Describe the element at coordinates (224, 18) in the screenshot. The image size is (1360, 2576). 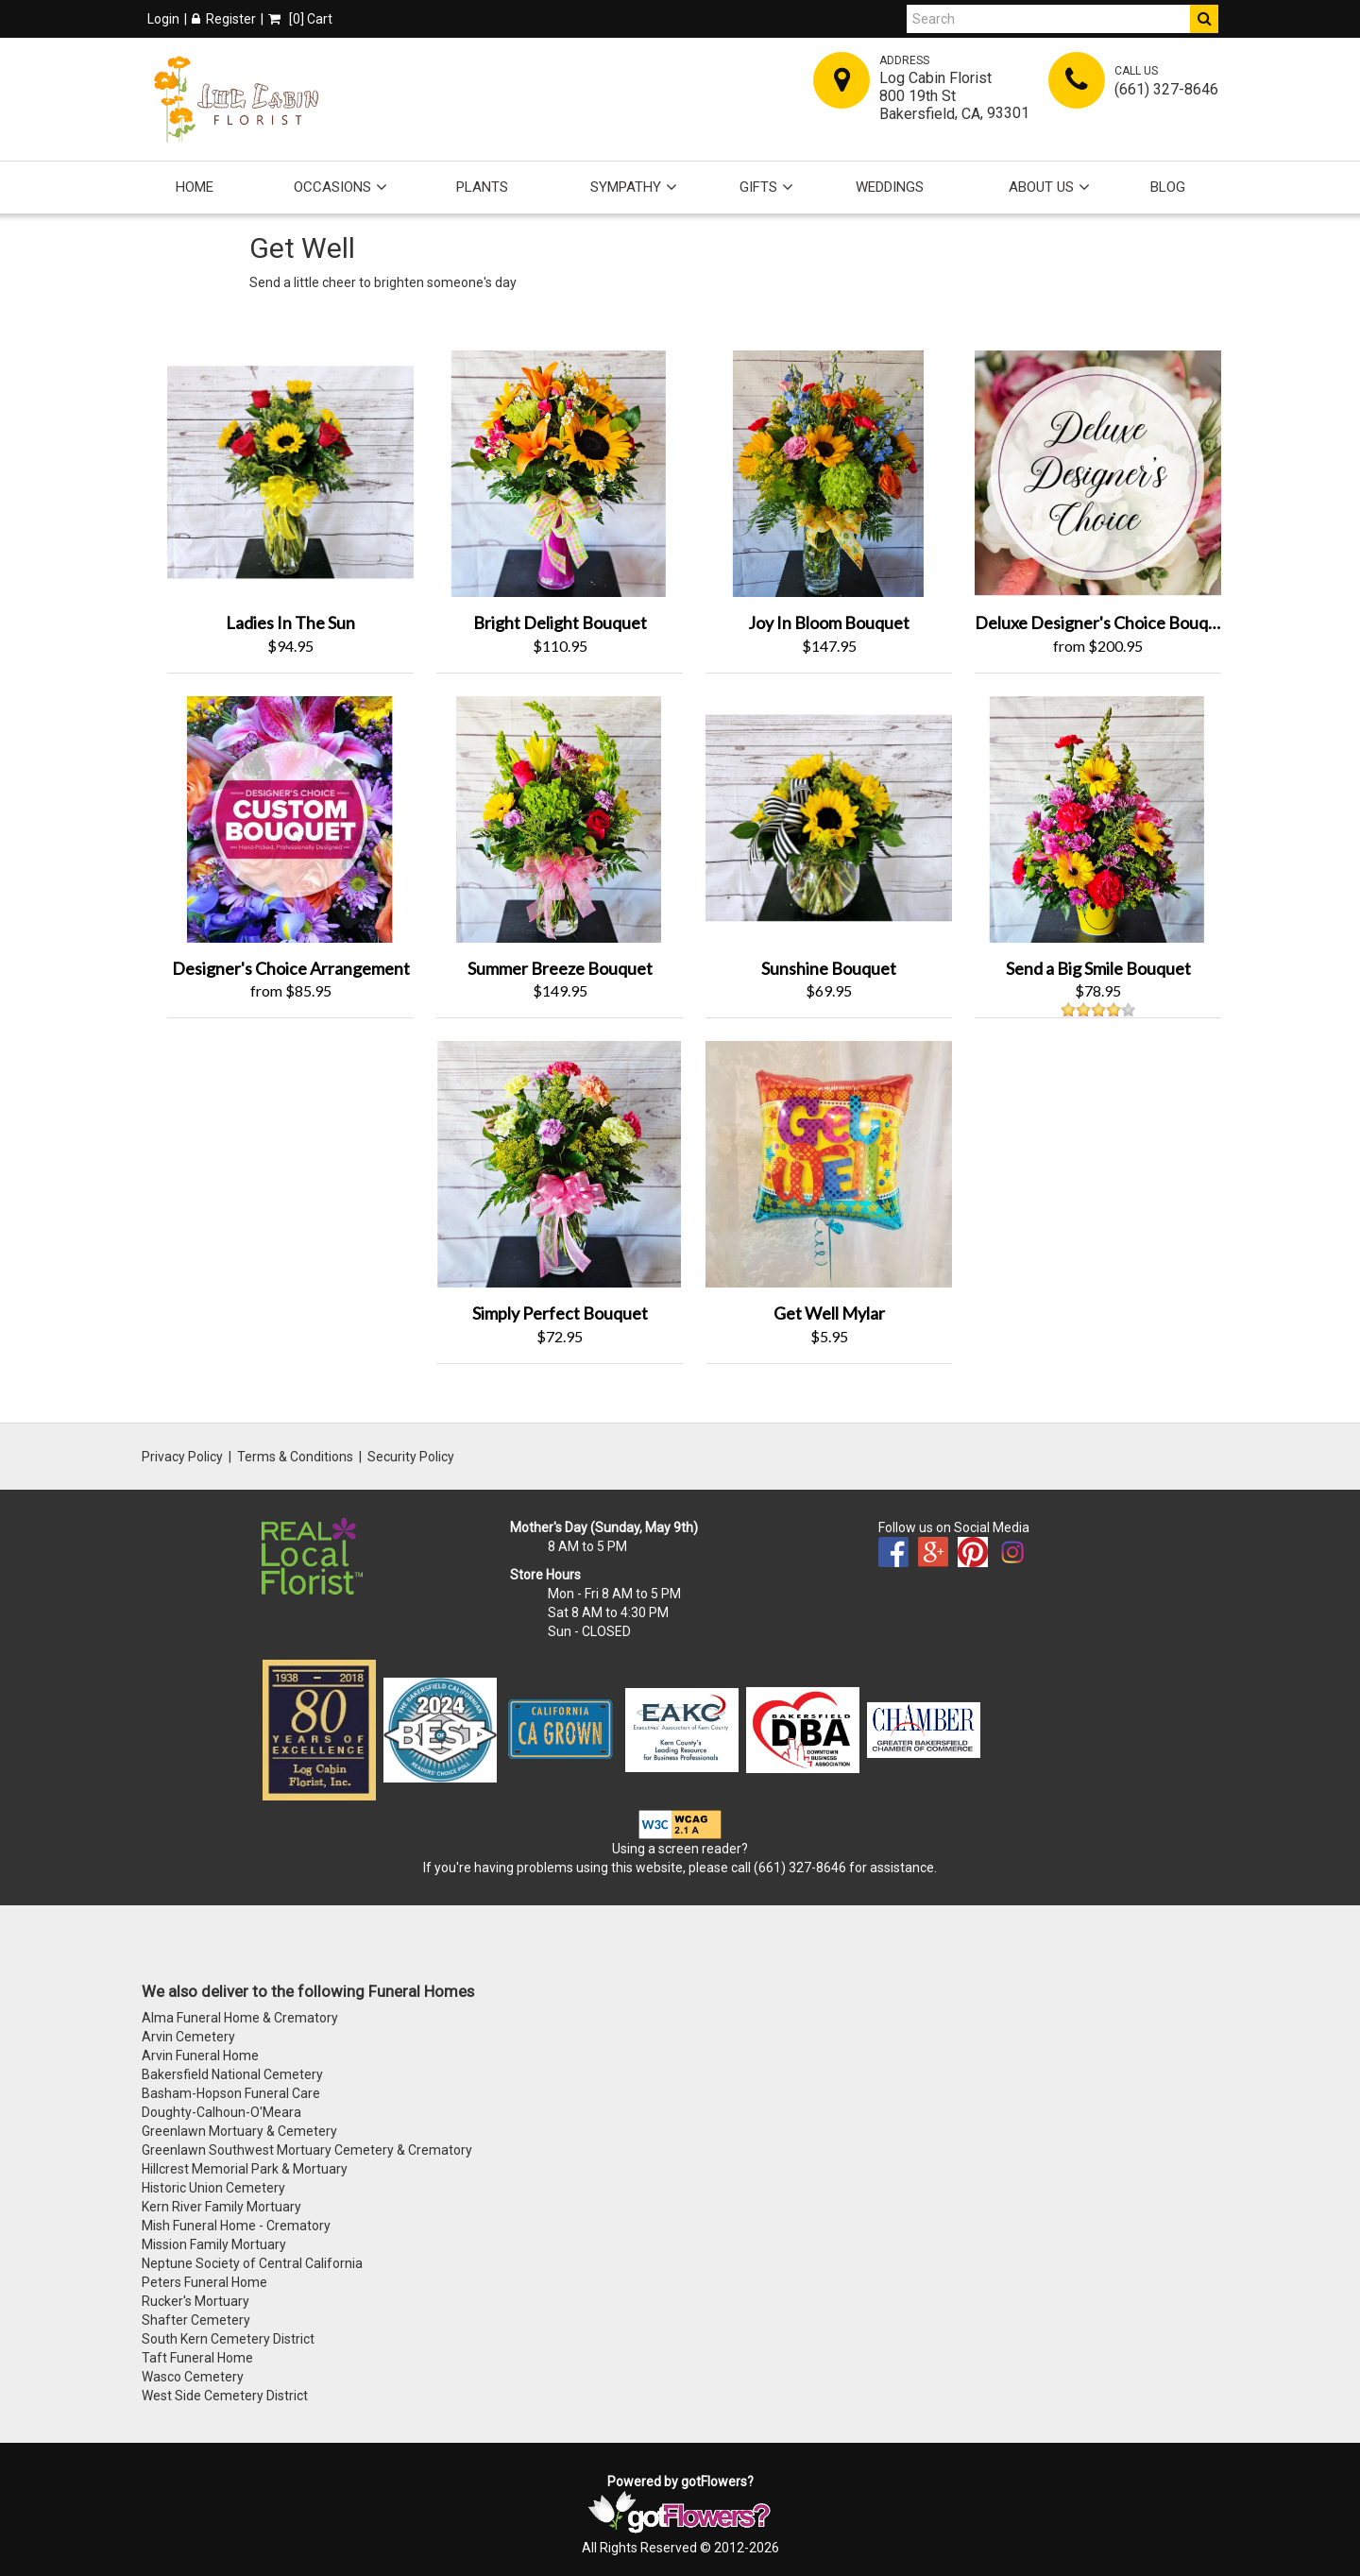
I see `Register` at that location.